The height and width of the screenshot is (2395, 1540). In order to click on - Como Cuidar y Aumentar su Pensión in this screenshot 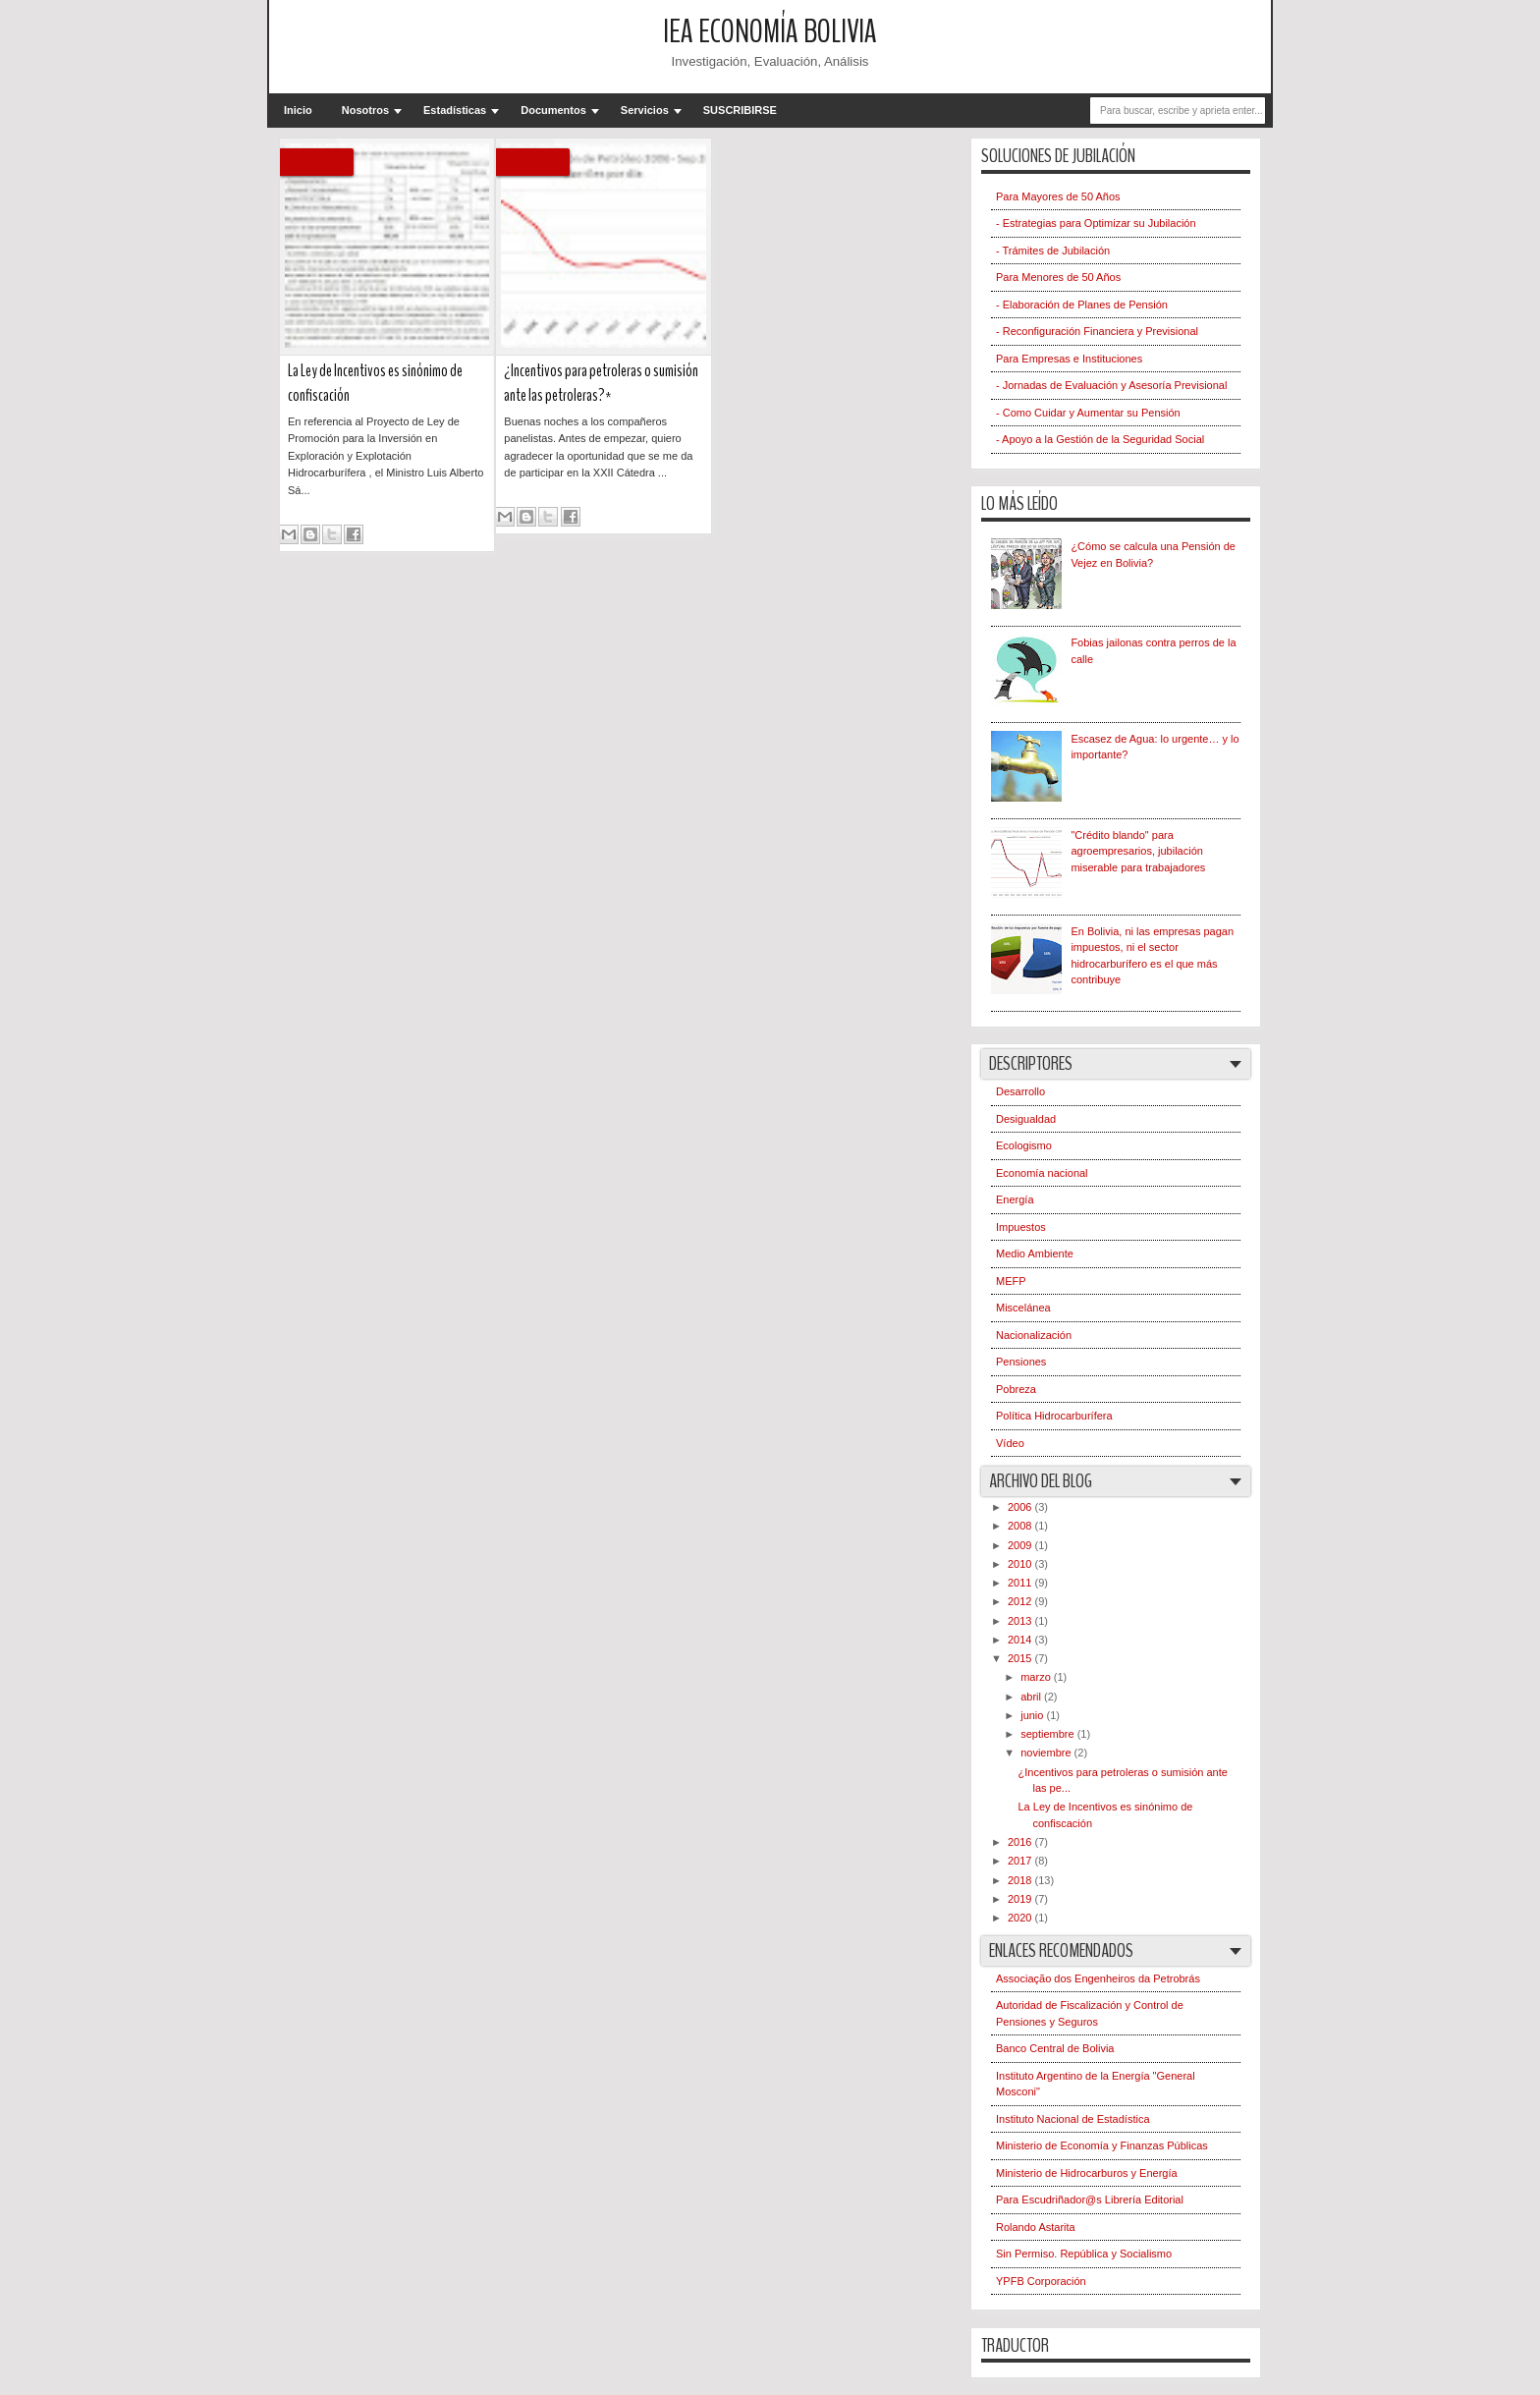, I will do `click(1088, 412)`.